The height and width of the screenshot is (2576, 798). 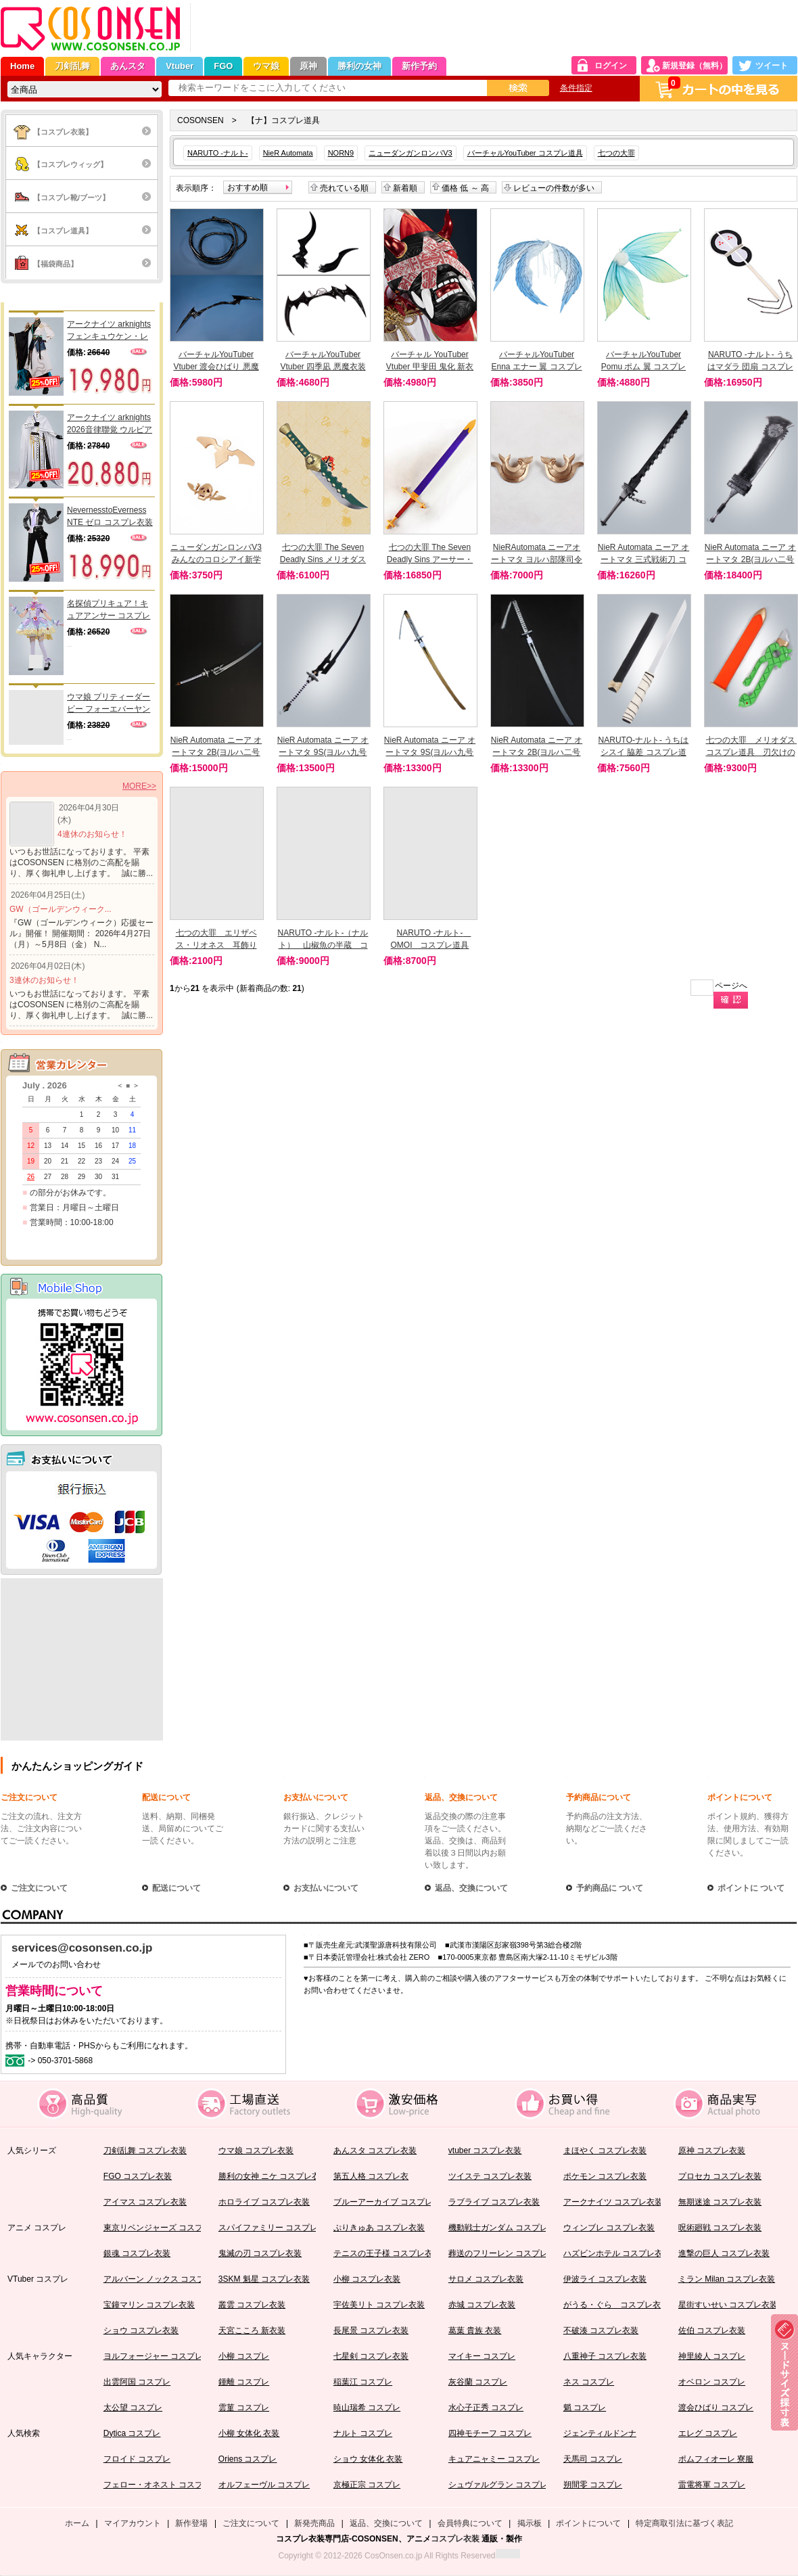 I want to click on ホーム, so click(x=77, y=2523).